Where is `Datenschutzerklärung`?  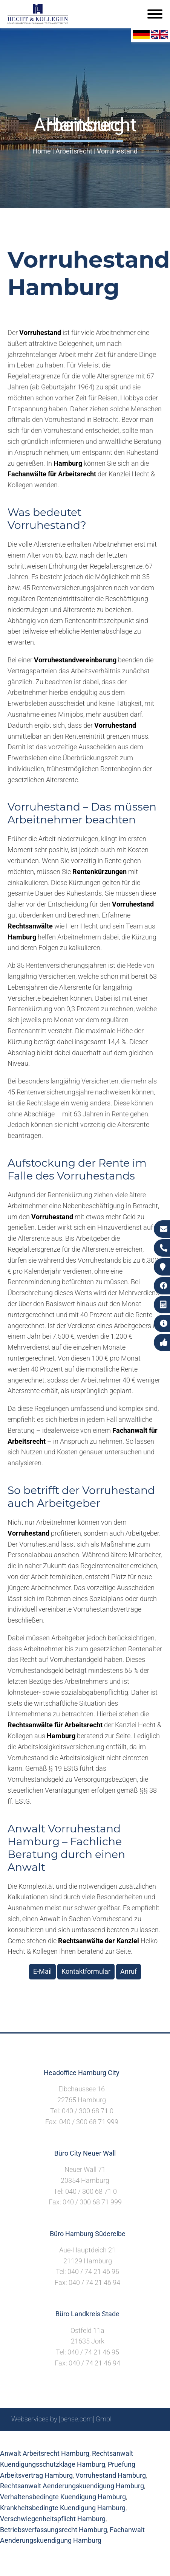
Datenschutzerklärung is located at coordinates (126, 2439).